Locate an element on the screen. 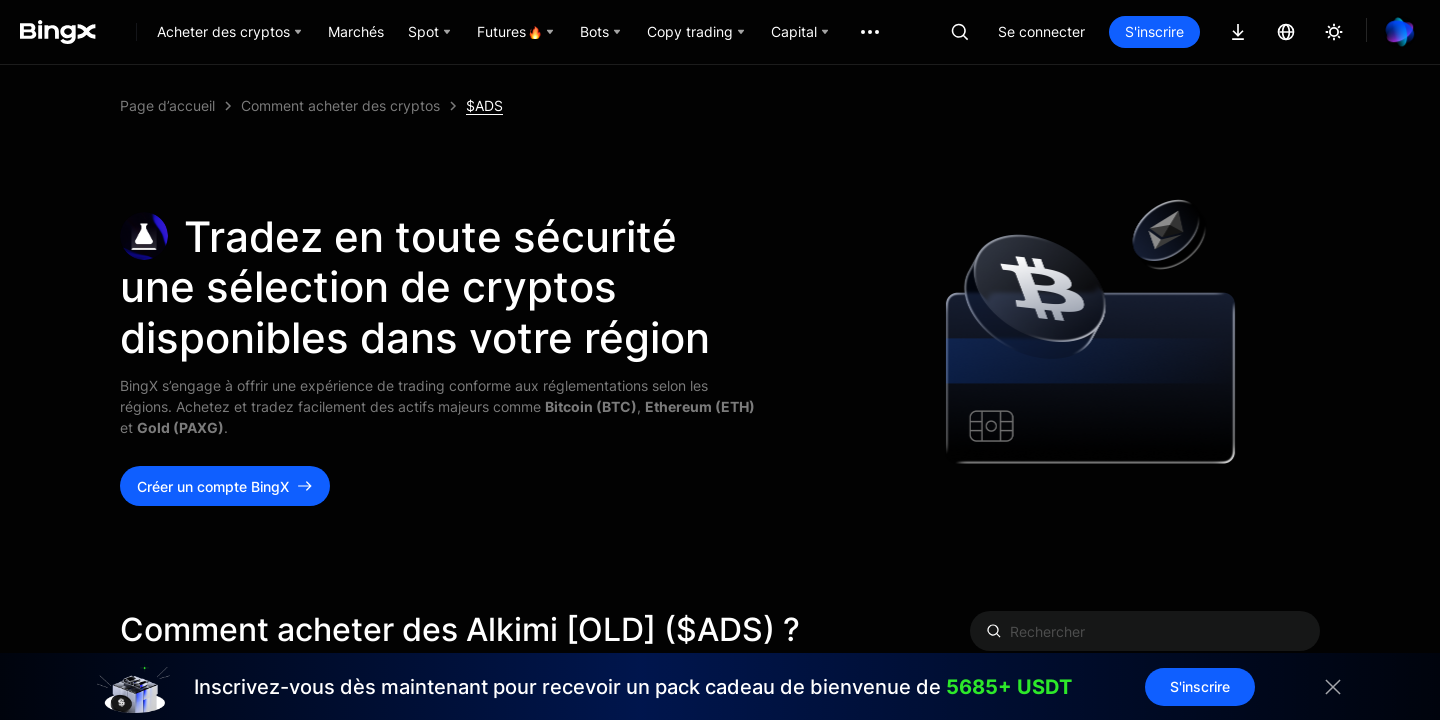 Image resolution: width=1440 pixels, height=720 pixels. $ADS [link] is located at coordinates (484, 105).